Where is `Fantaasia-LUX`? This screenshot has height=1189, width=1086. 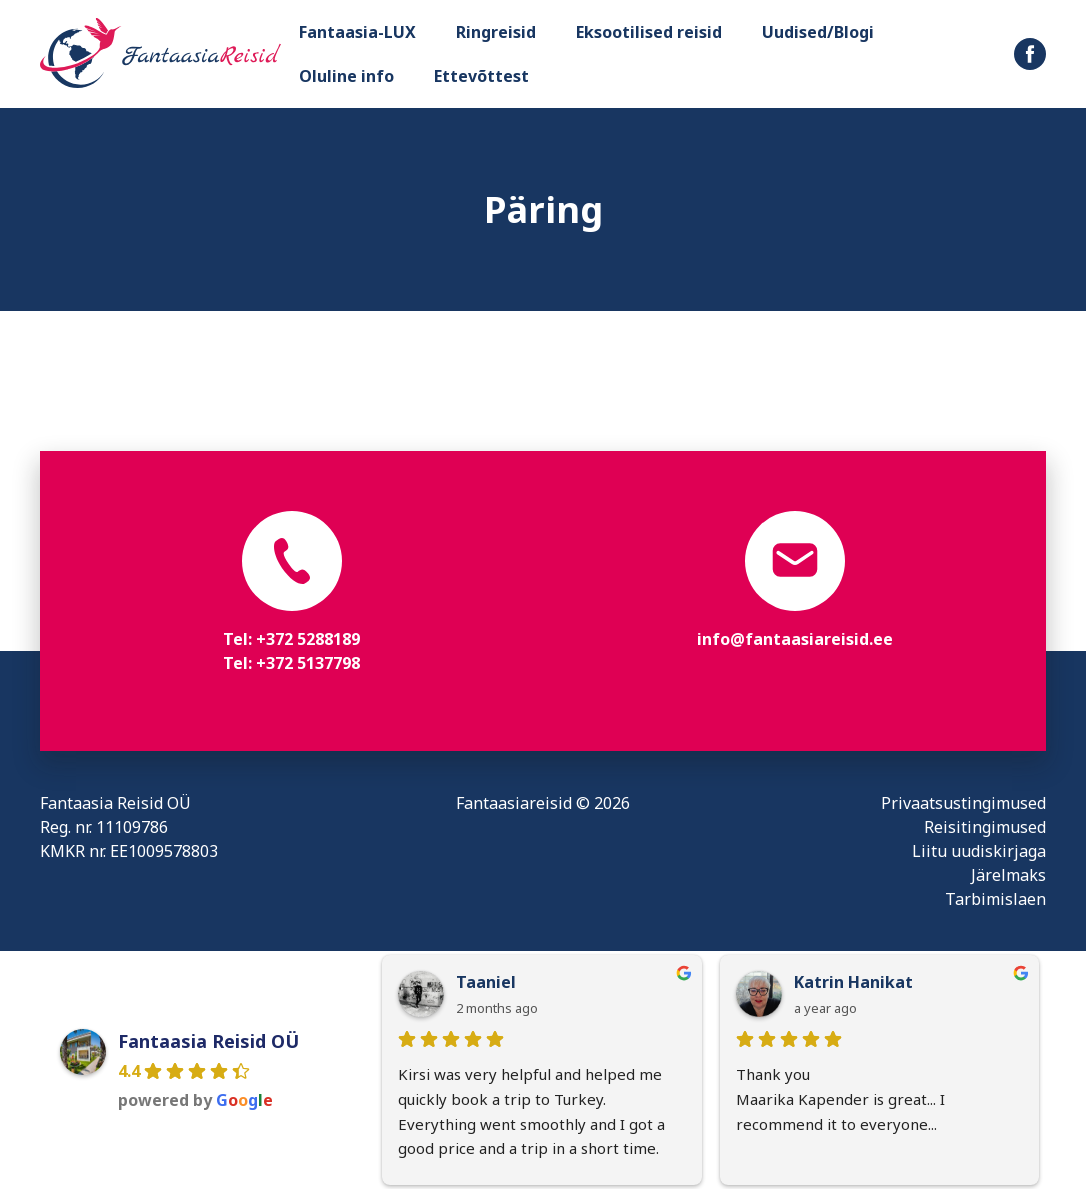
Fantaasia-LUX is located at coordinates (357, 32).